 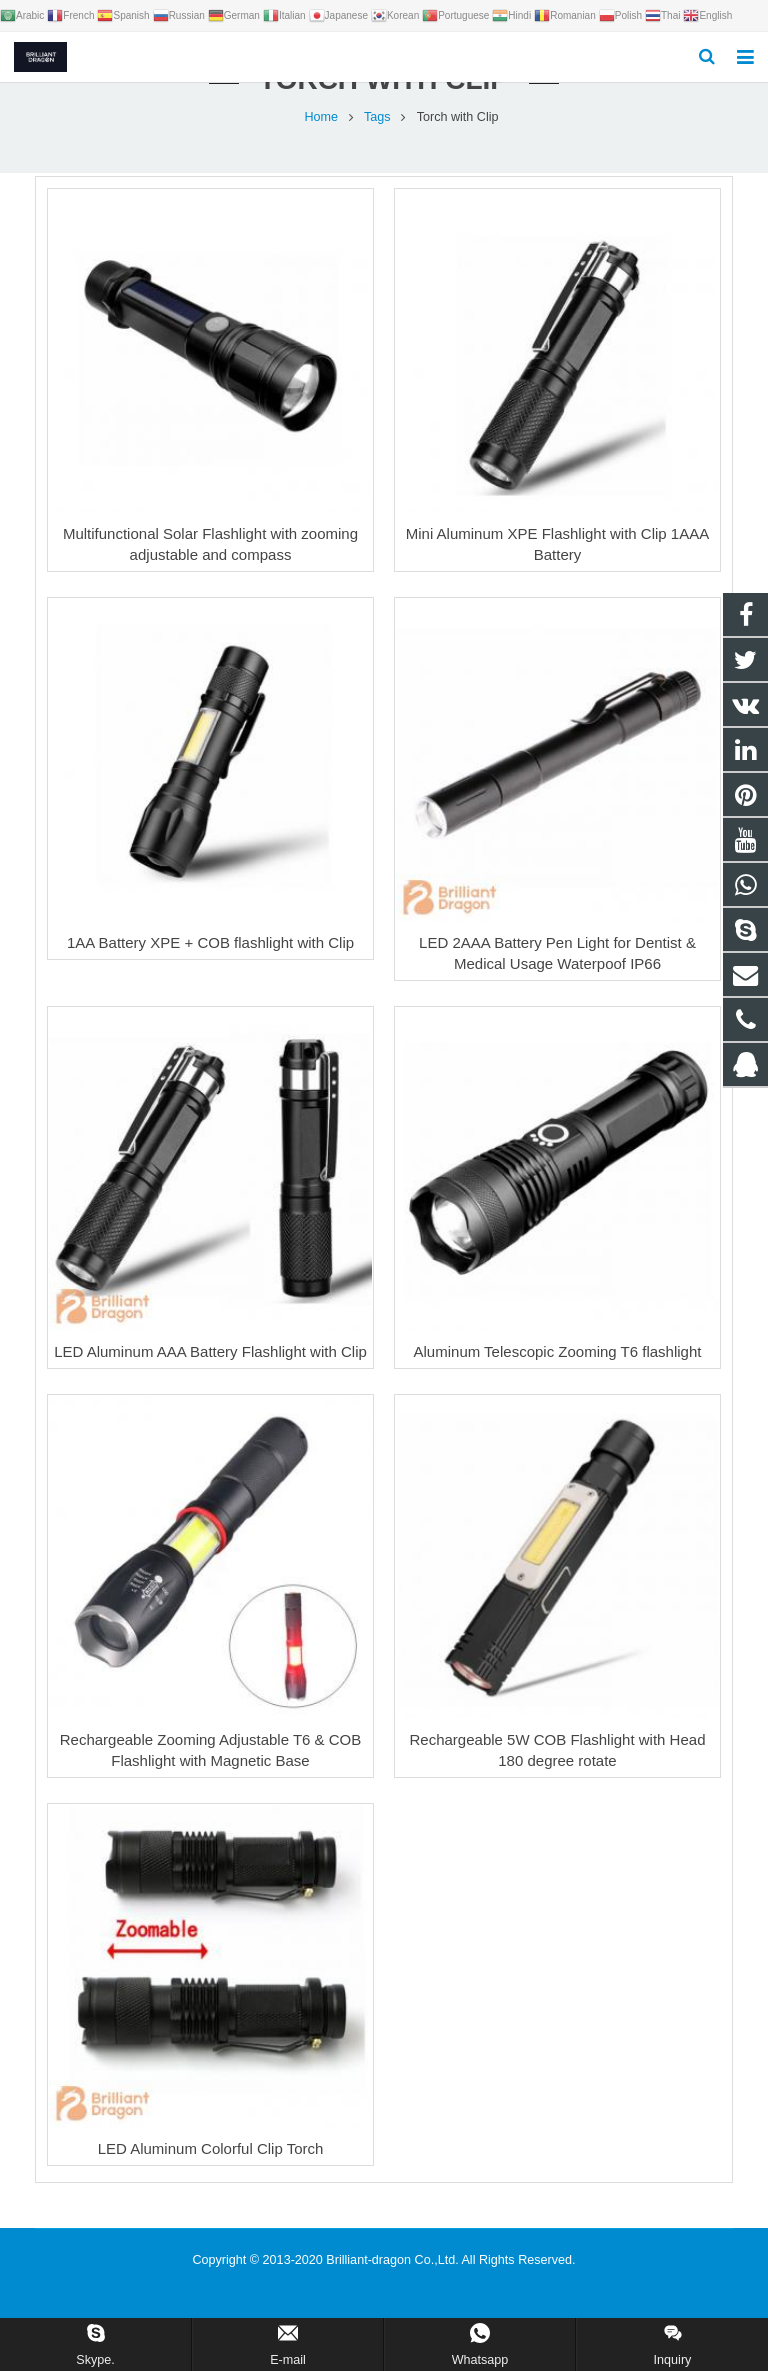 I want to click on 1AA Battery XPE + COB flashlight with Clip, so click(x=210, y=965).